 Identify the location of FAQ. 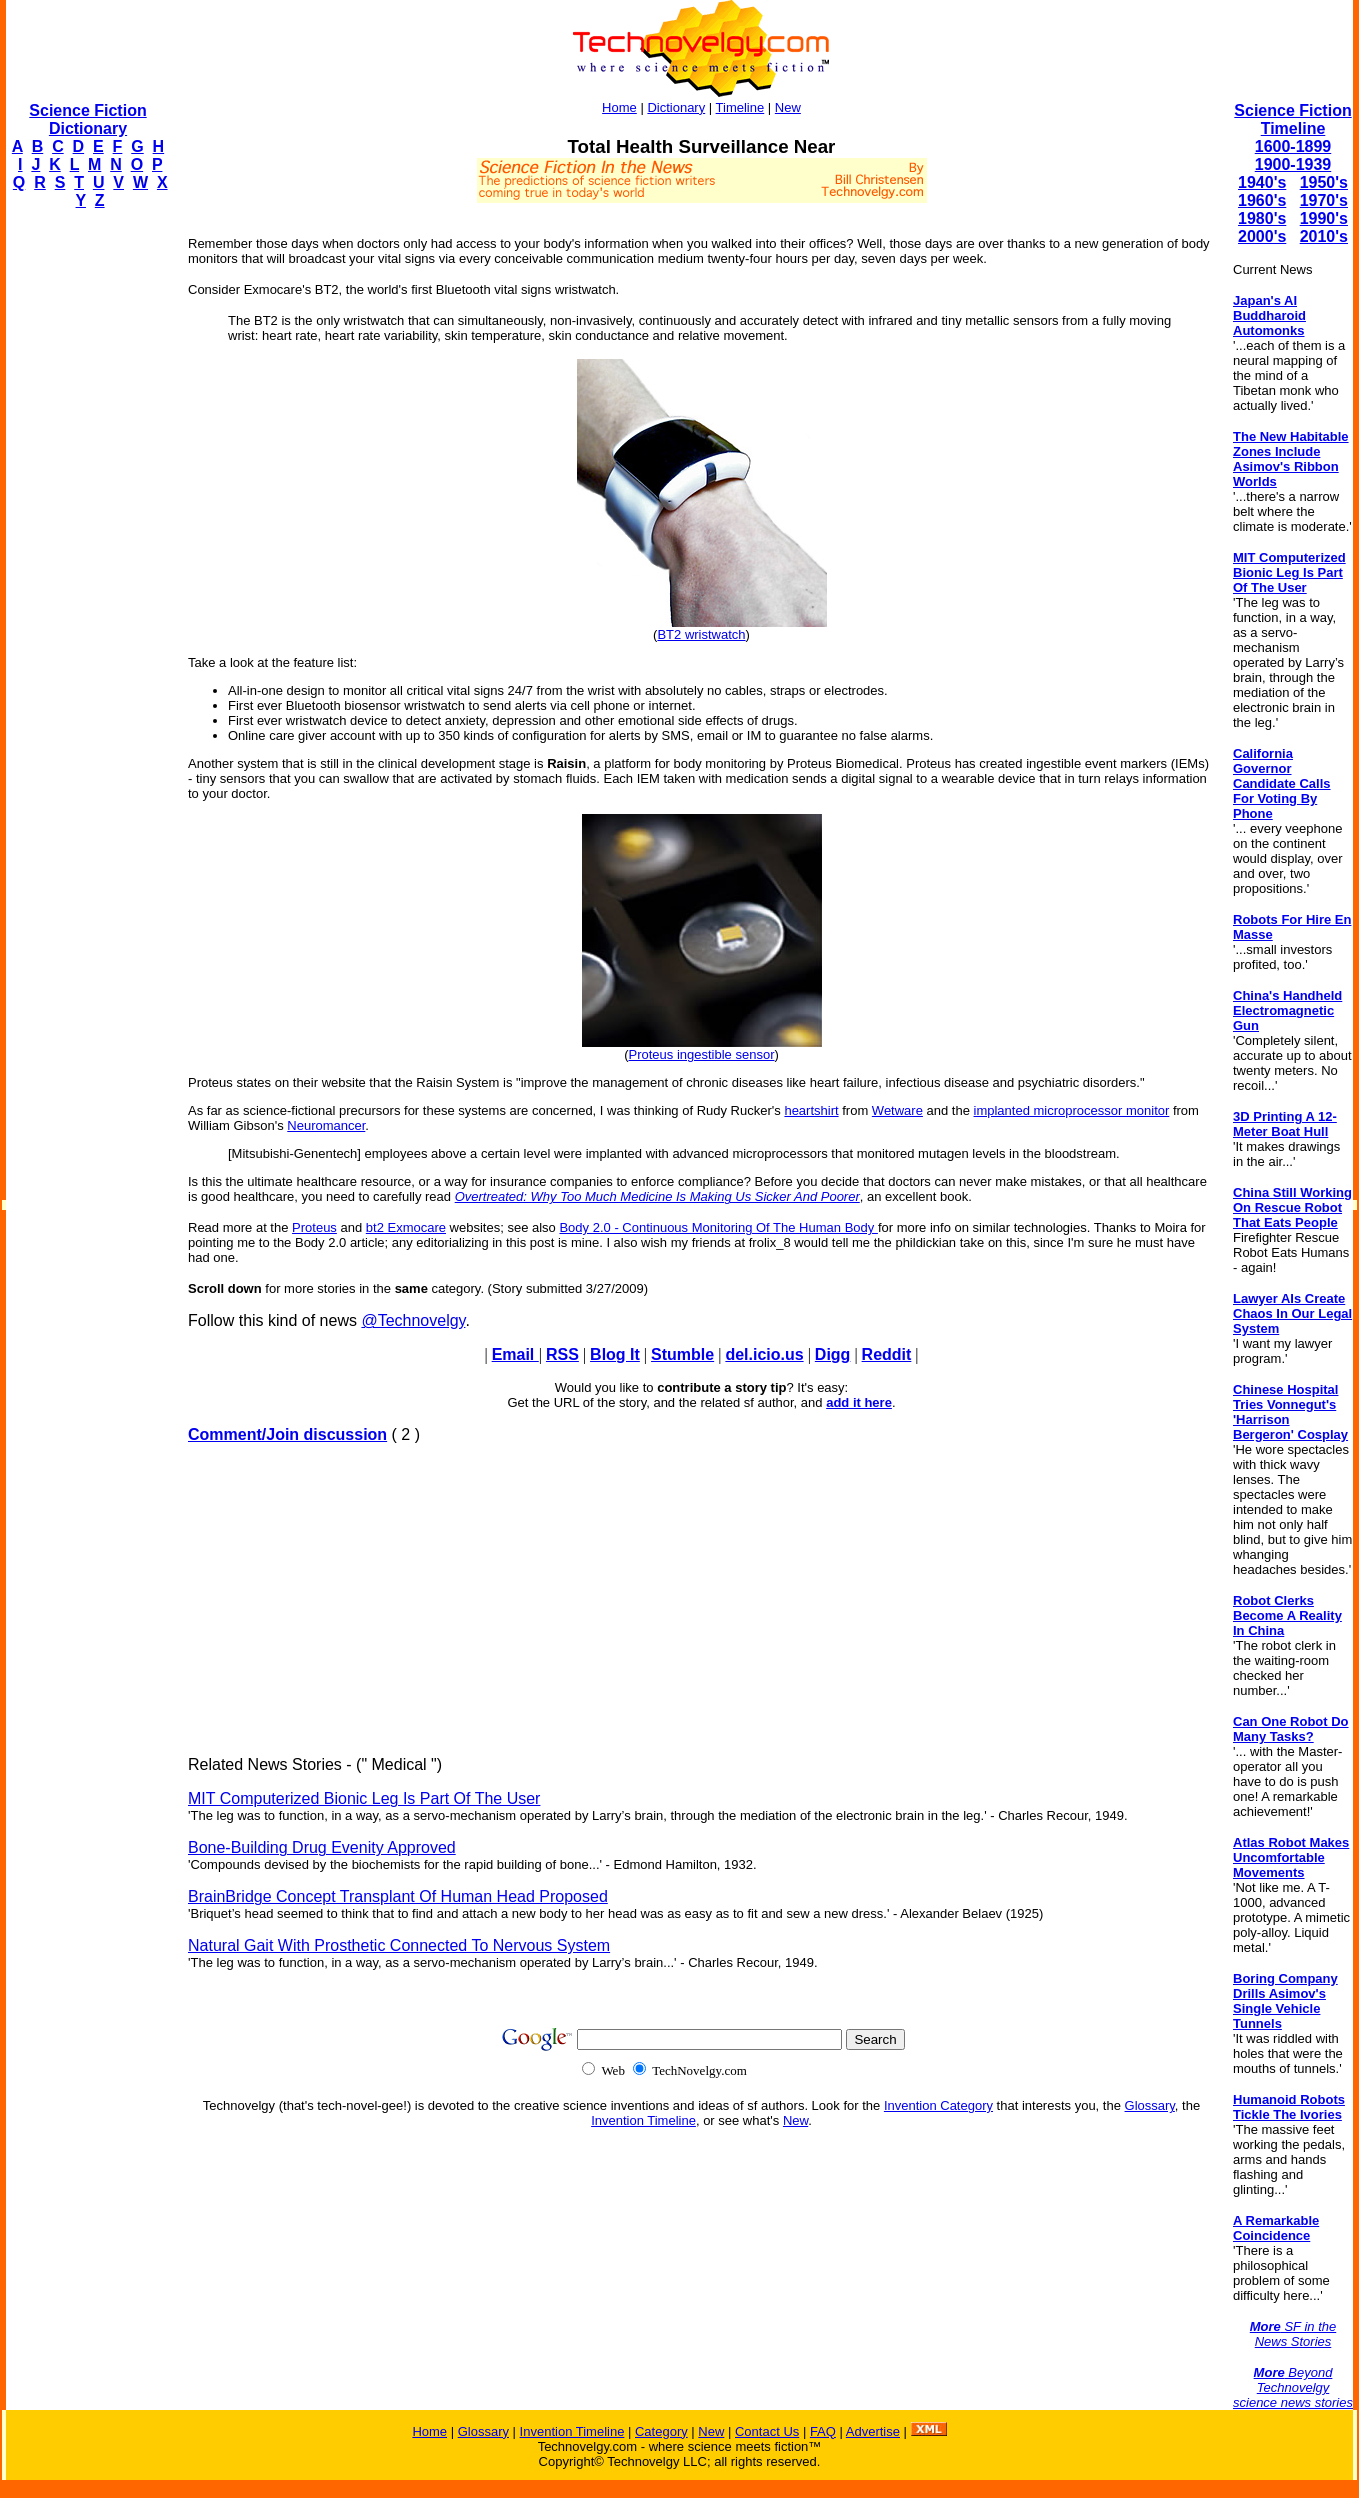
(823, 2431).